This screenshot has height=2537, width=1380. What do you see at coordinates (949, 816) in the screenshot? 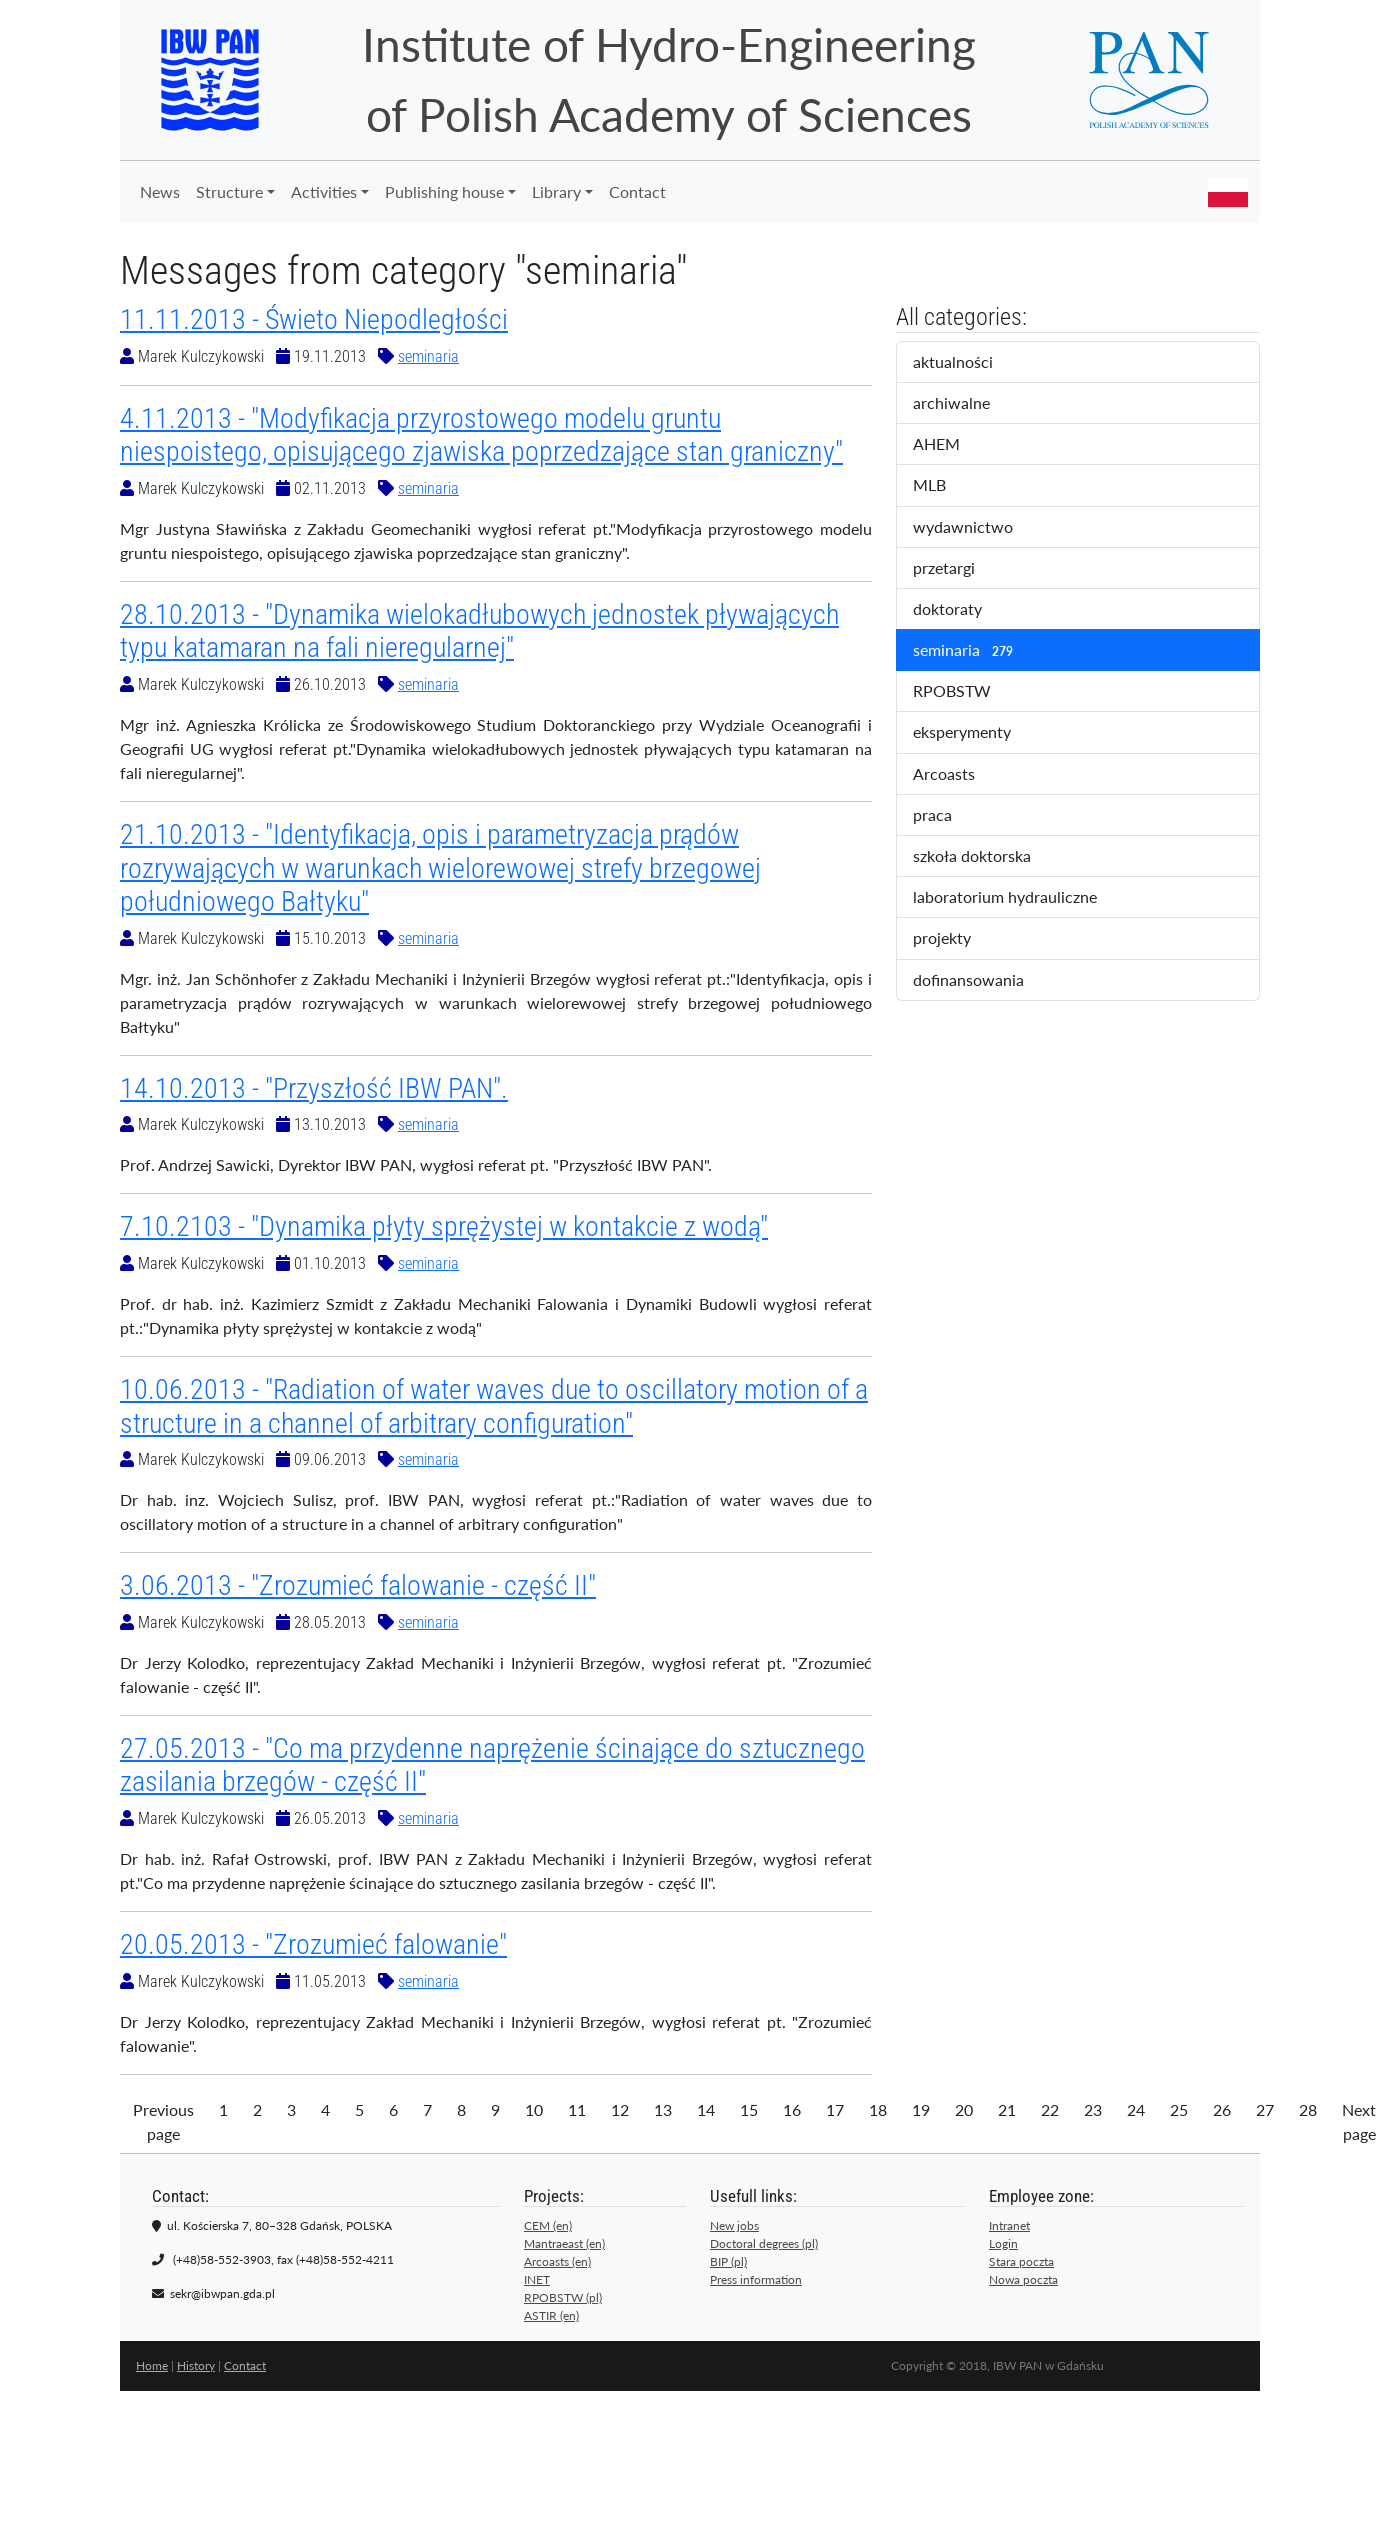
I see `praca` at bounding box center [949, 816].